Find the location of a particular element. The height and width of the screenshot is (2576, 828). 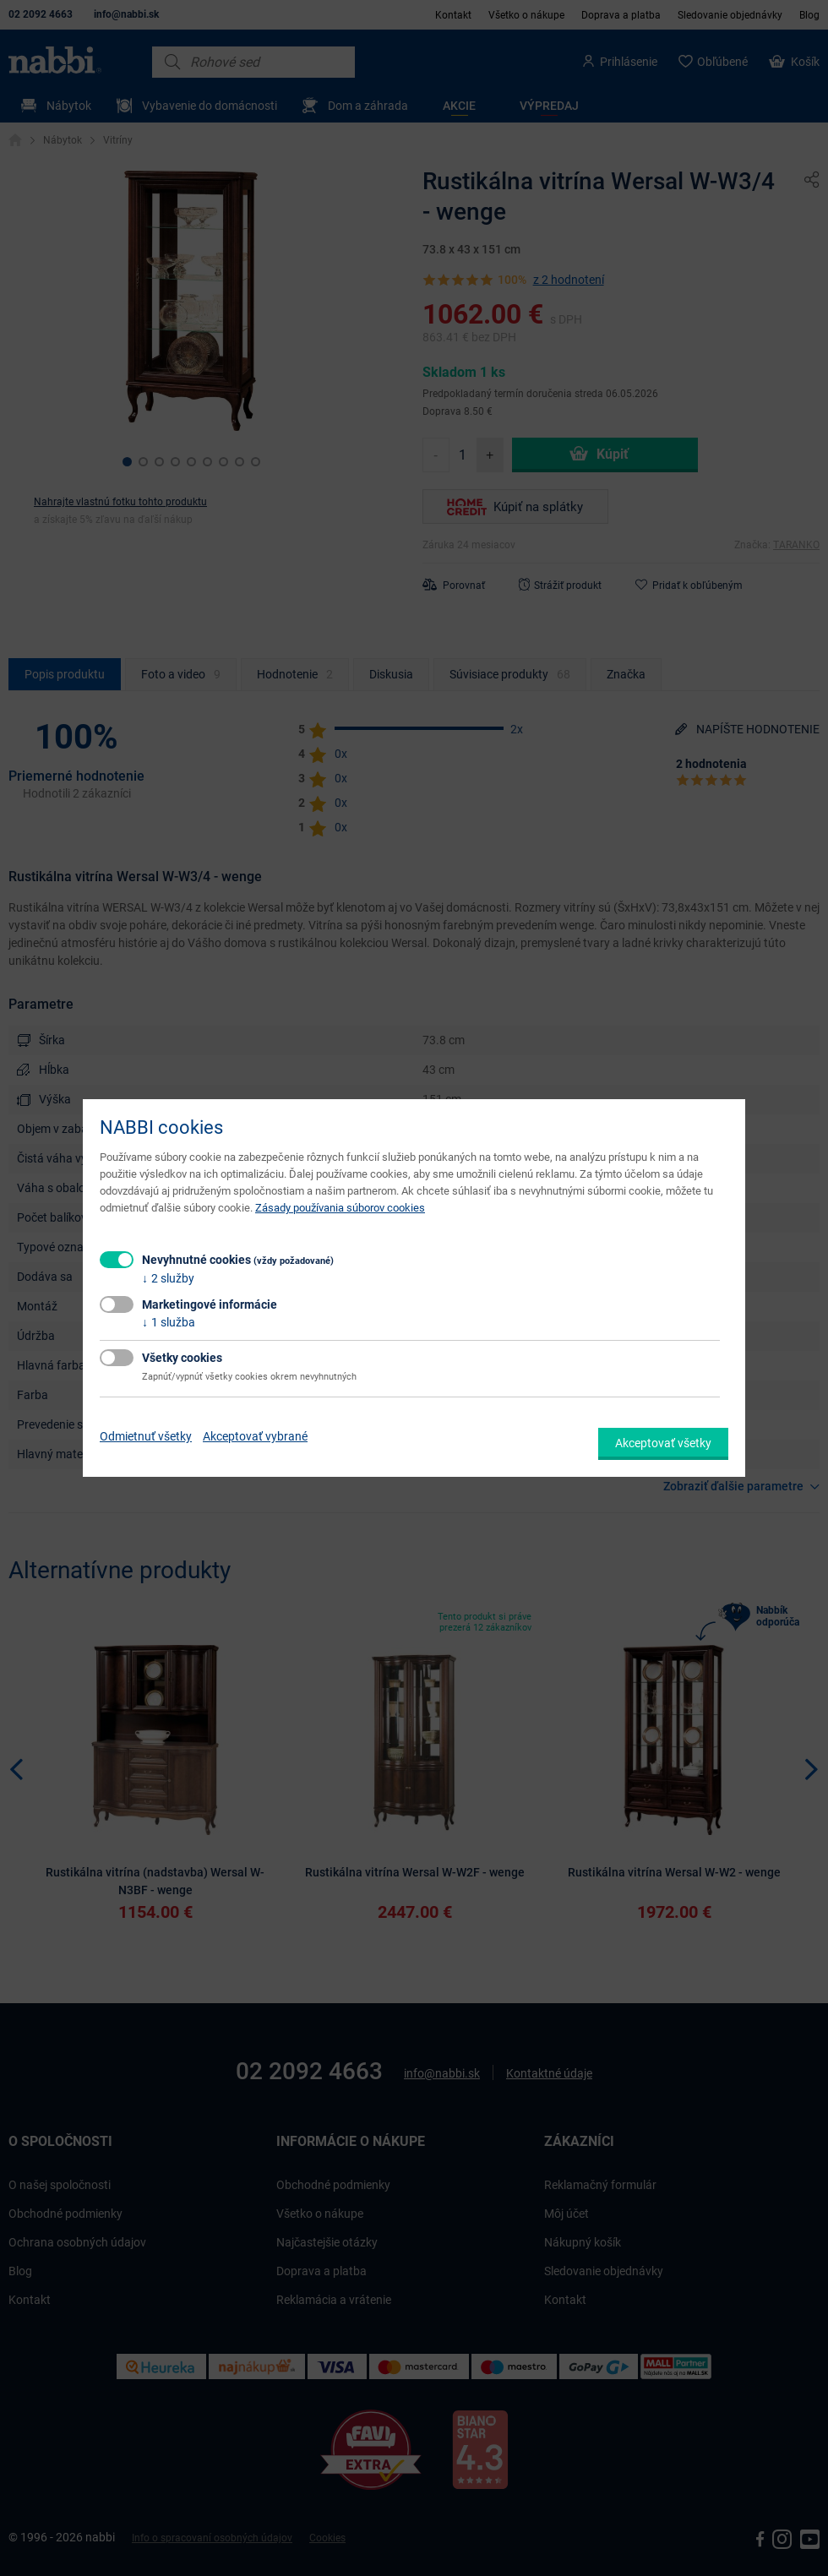

Zásady používania súborov cookies is located at coordinates (340, 1207).